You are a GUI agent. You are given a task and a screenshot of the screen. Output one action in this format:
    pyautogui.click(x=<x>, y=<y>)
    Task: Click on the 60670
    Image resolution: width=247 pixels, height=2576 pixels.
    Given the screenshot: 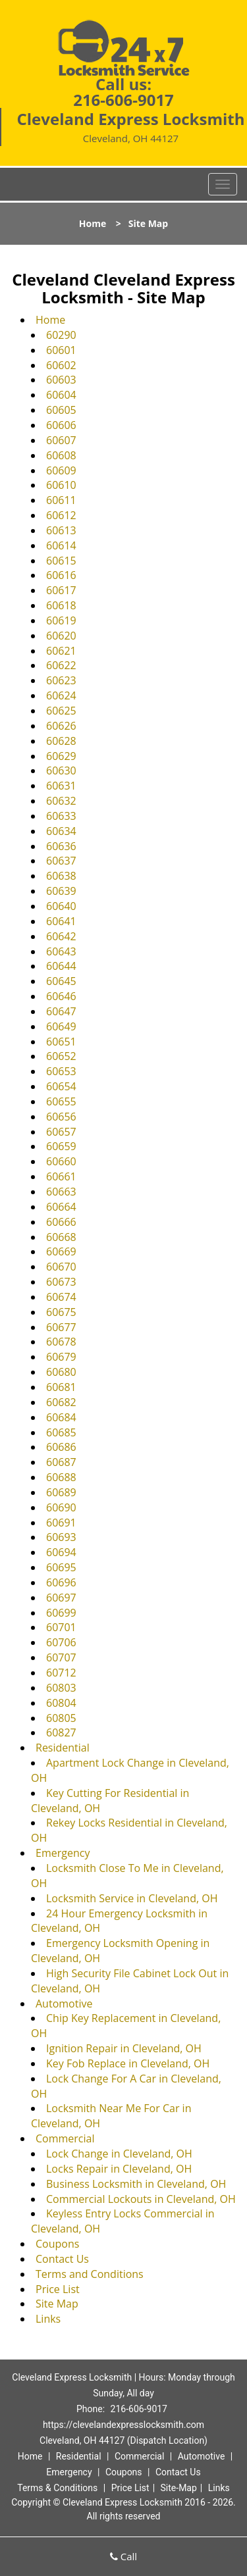 What is the action you would take?
    pyautogui.click(x=61, y=1266)
    